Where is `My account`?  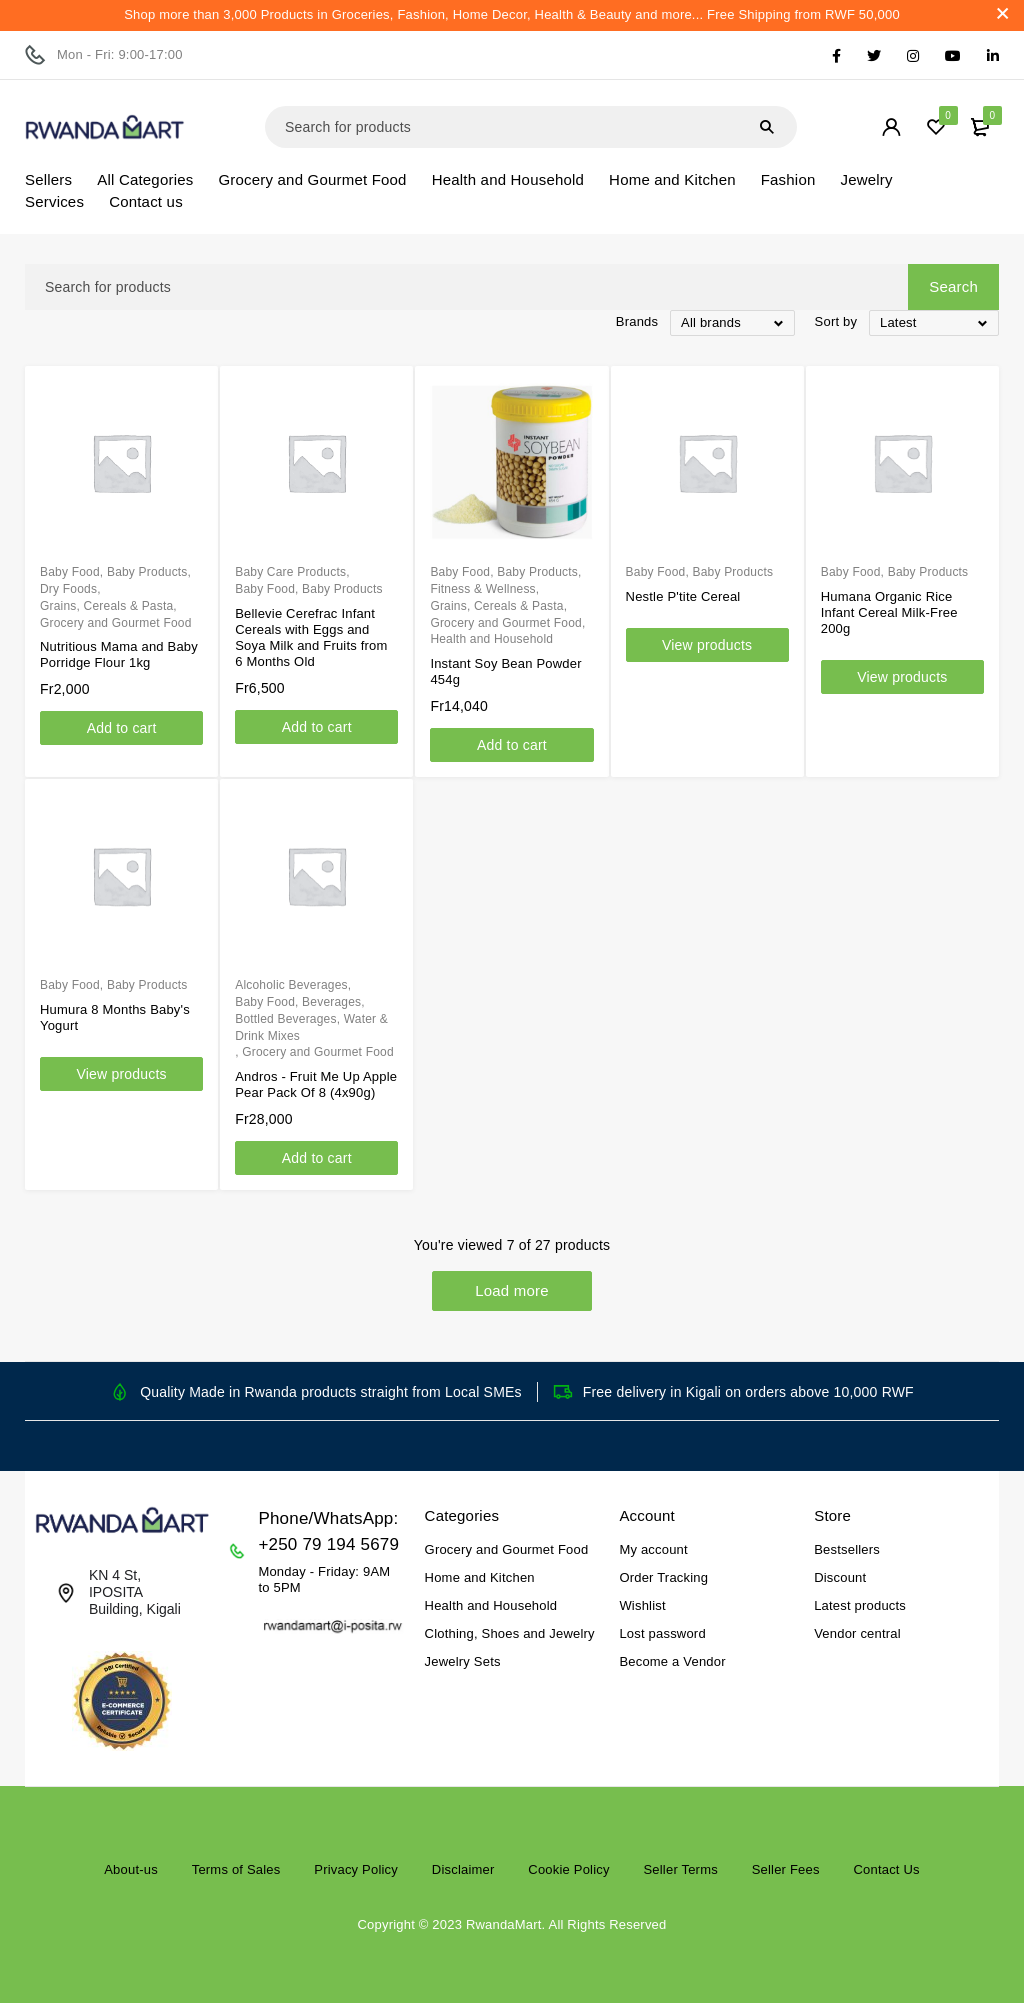
My account is located at coordinates (653, 1549).